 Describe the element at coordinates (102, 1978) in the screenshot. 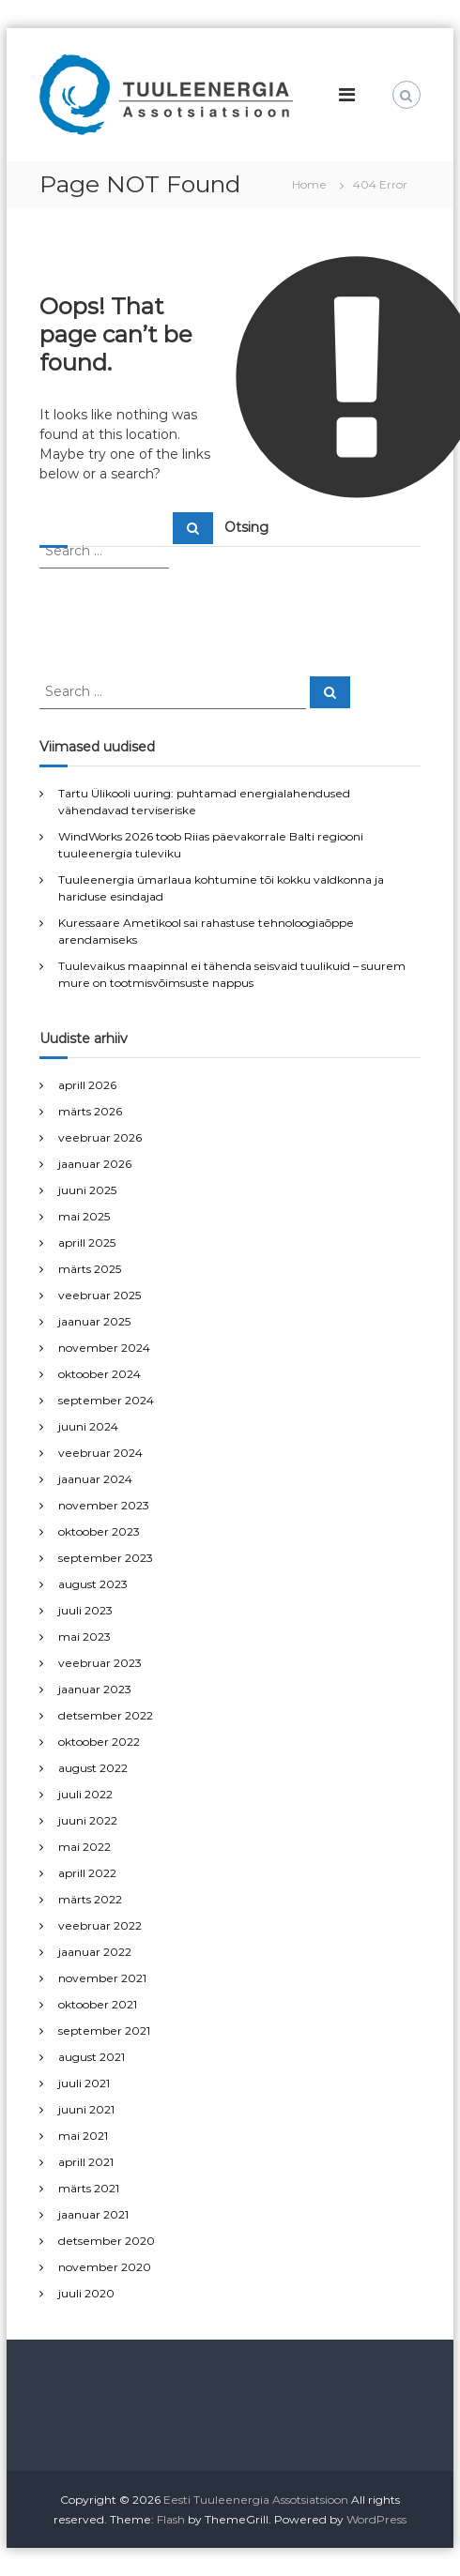

I see `november 2021` at that location.